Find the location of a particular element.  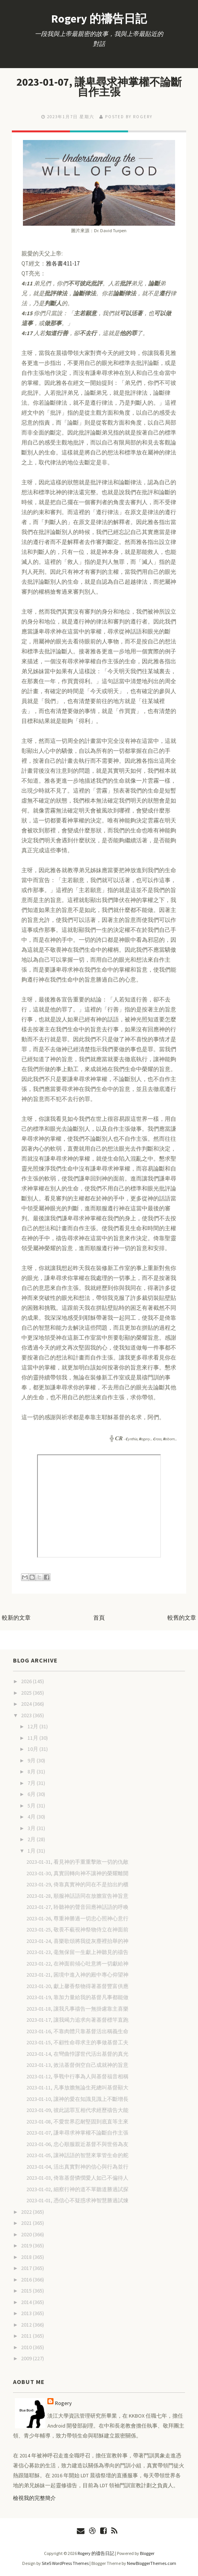

2月 is located at coordinates (32, 1839).